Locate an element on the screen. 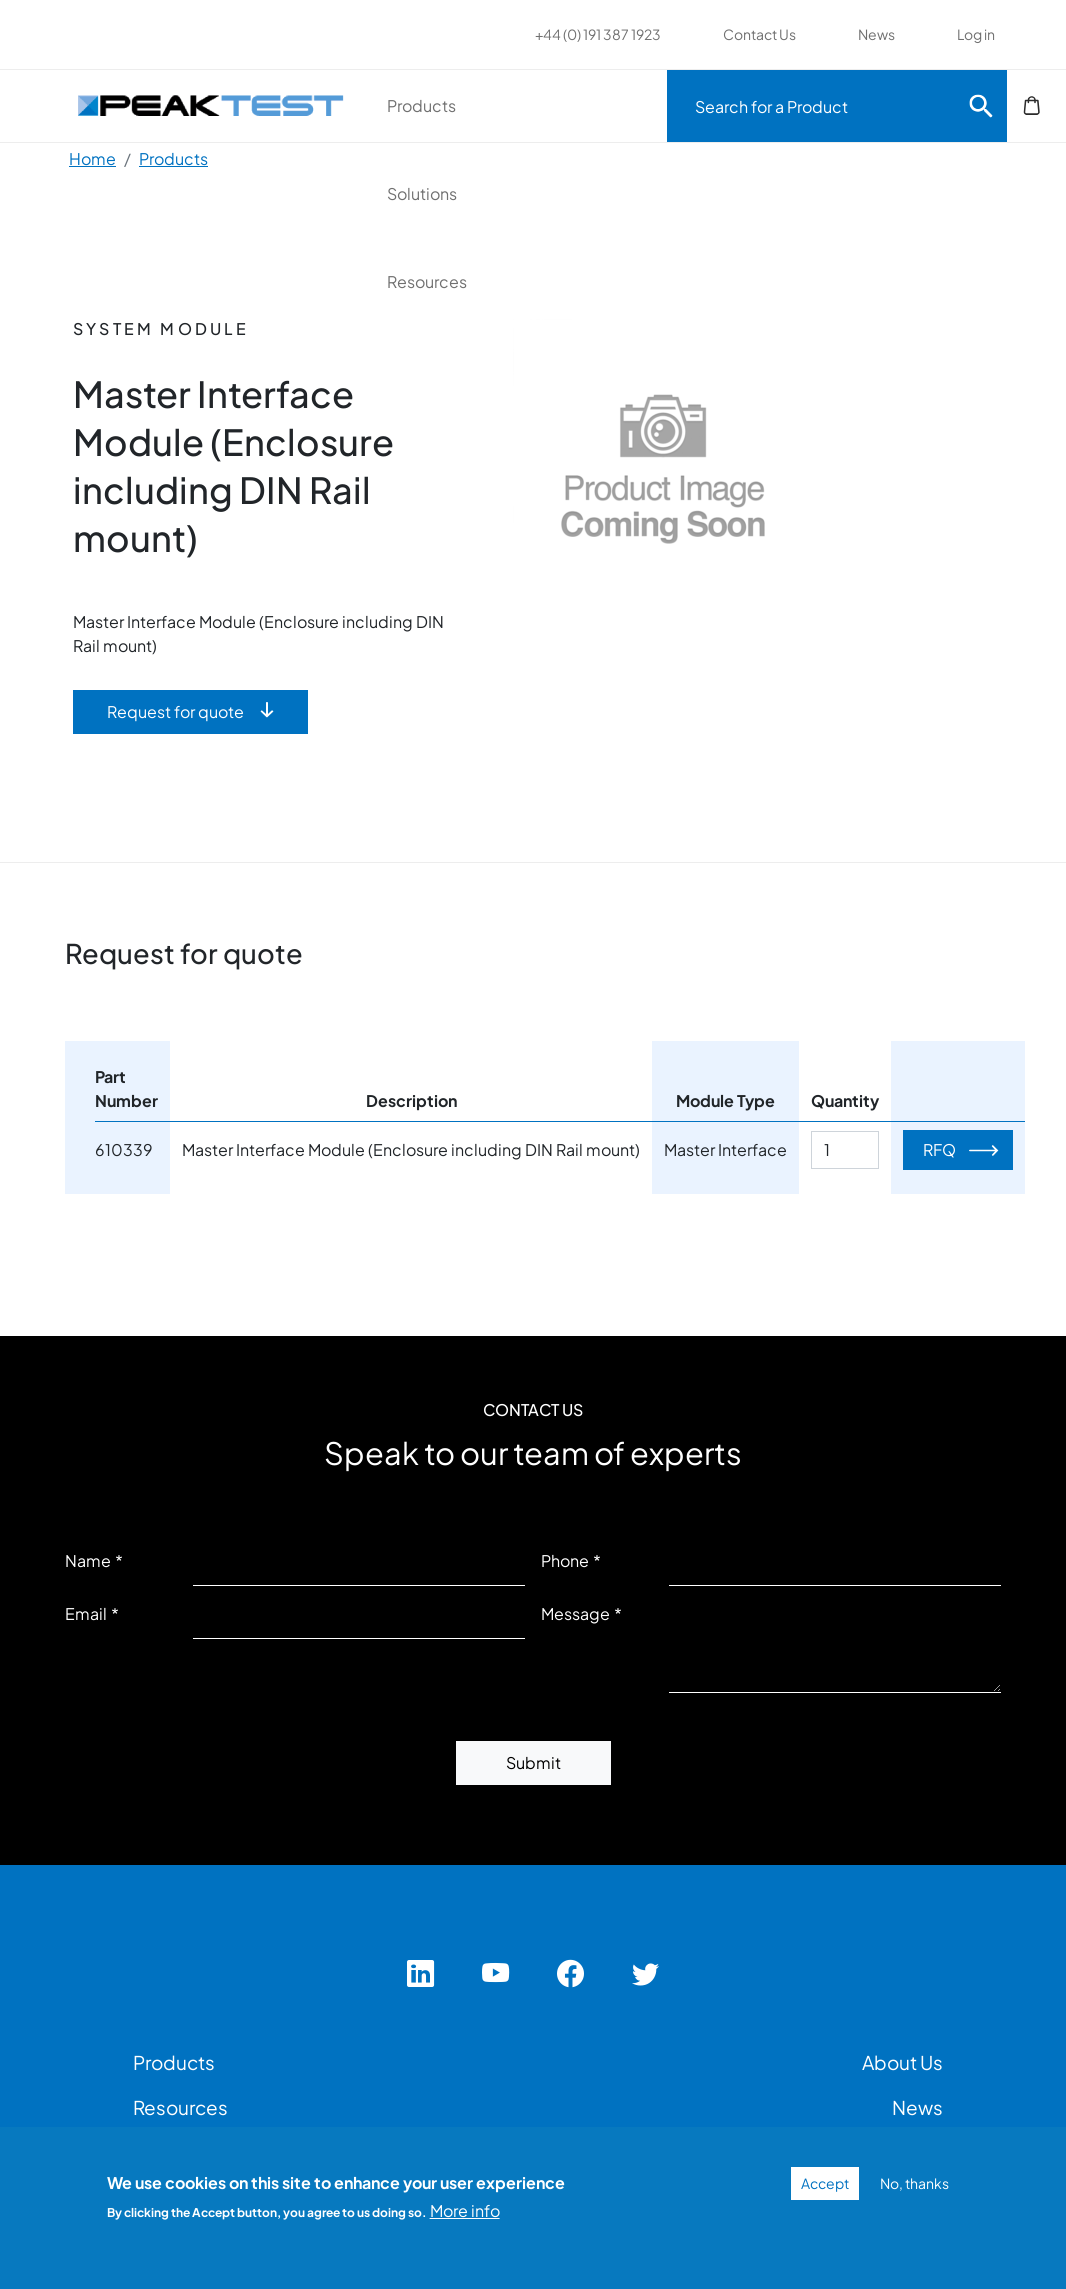 Image resolution: width=1066 pixels, height=2289 pixels. About Us is located at coordinates (902, 2062).